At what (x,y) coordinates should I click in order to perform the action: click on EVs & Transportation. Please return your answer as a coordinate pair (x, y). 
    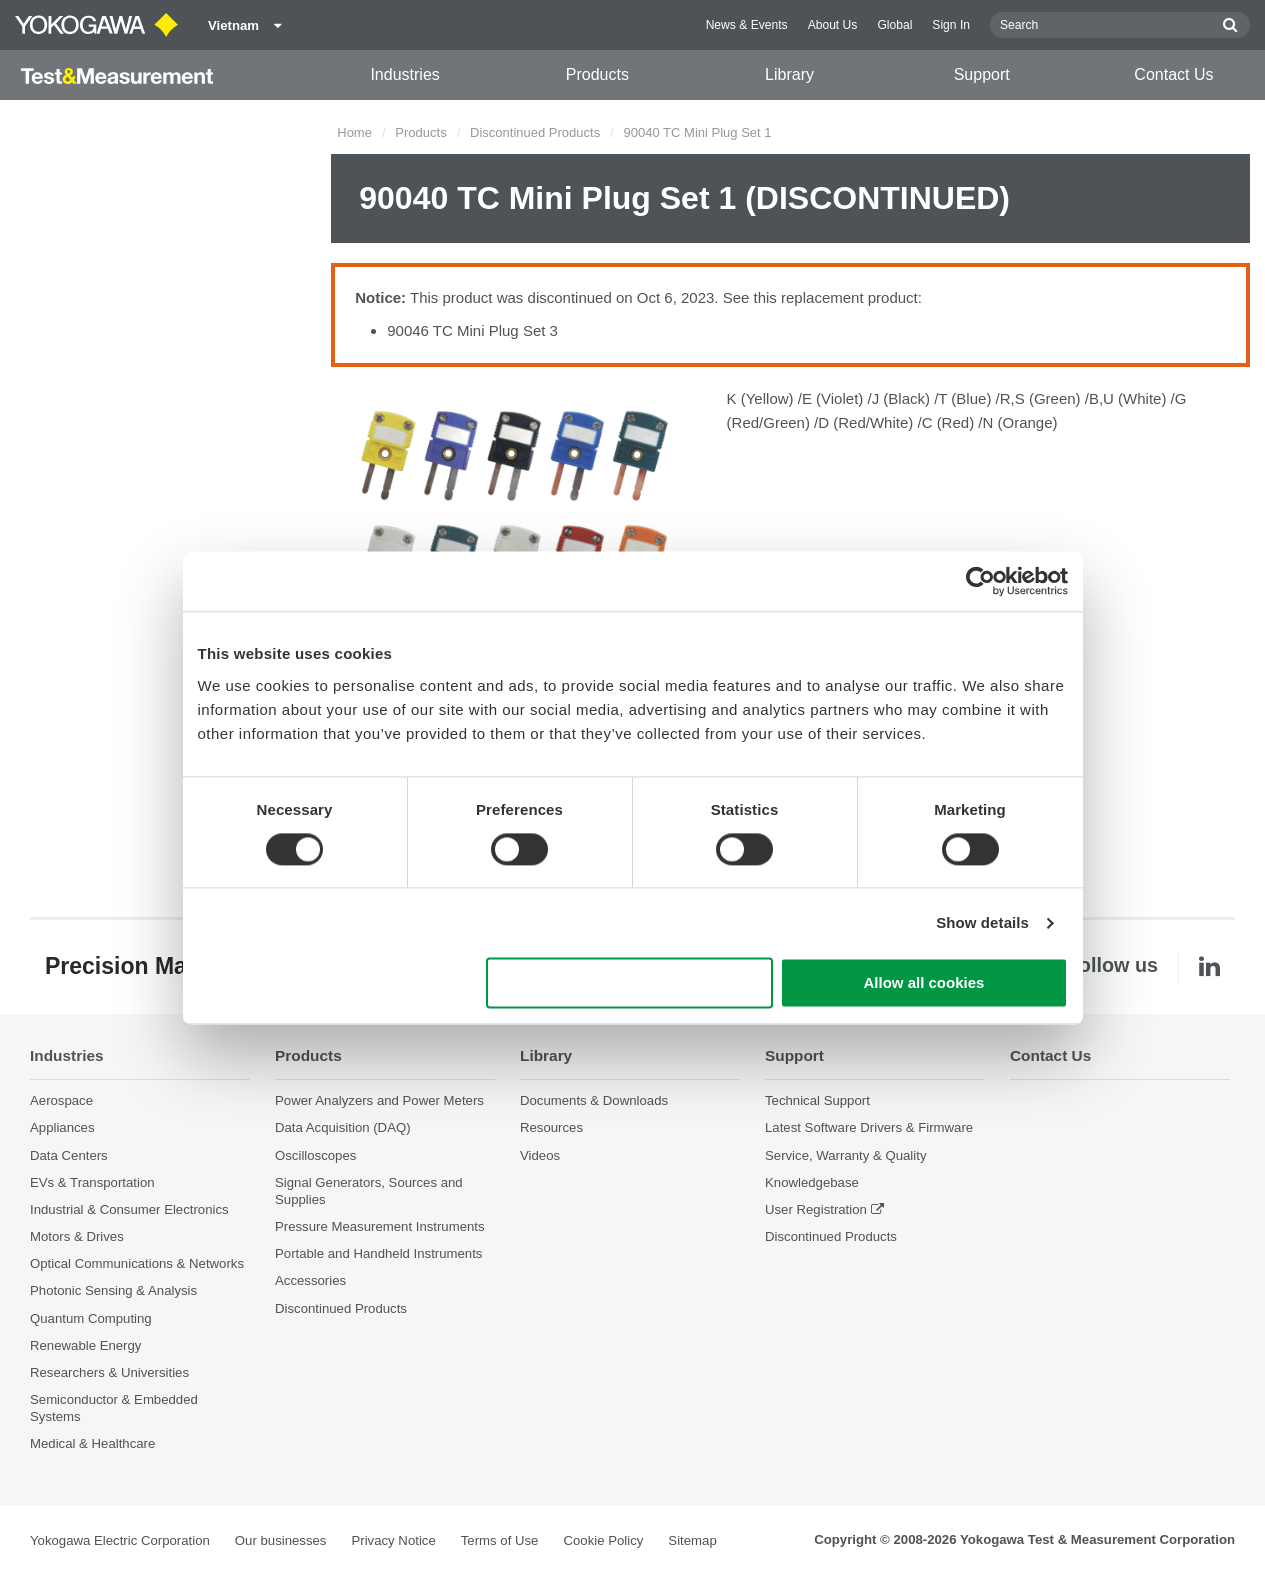
    Looking at the image, I should click on (92, 1182).